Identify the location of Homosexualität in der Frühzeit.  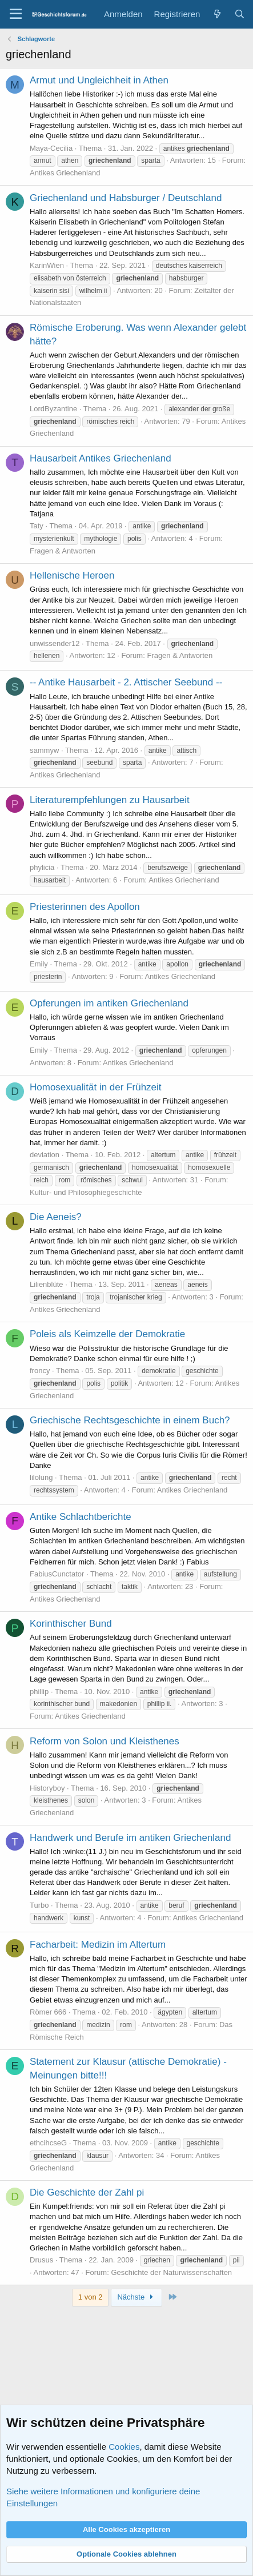
(96, 1087).